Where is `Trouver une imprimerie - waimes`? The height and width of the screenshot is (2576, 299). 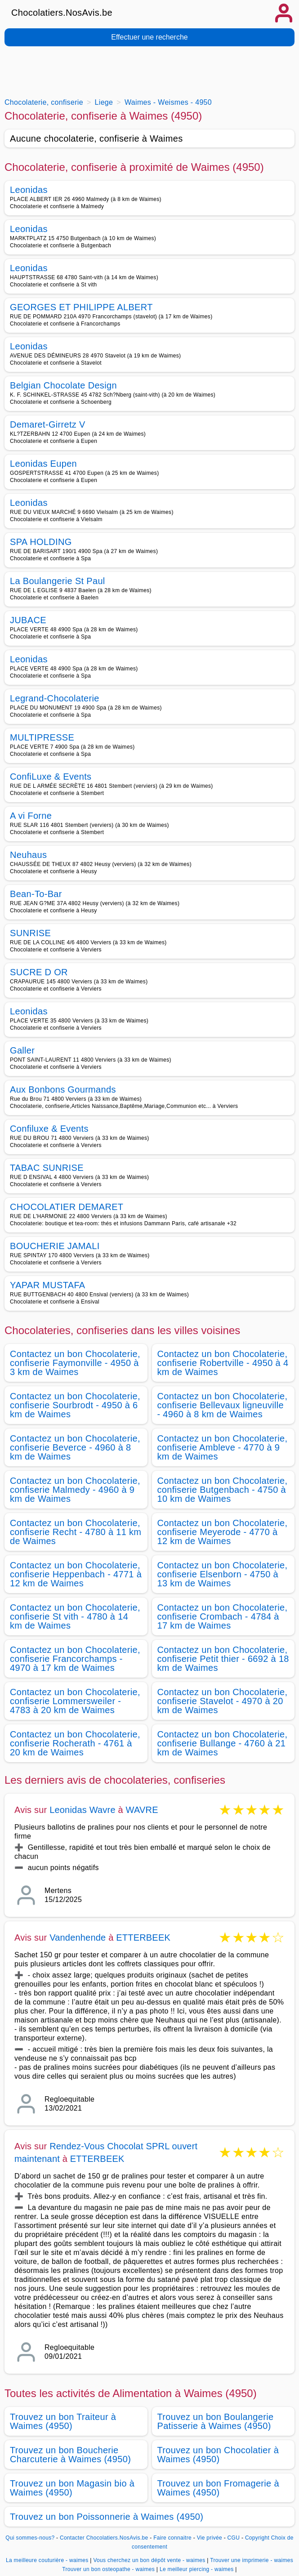
Trouver une imprimerie - waimes is located at coordinates (251, 2560).